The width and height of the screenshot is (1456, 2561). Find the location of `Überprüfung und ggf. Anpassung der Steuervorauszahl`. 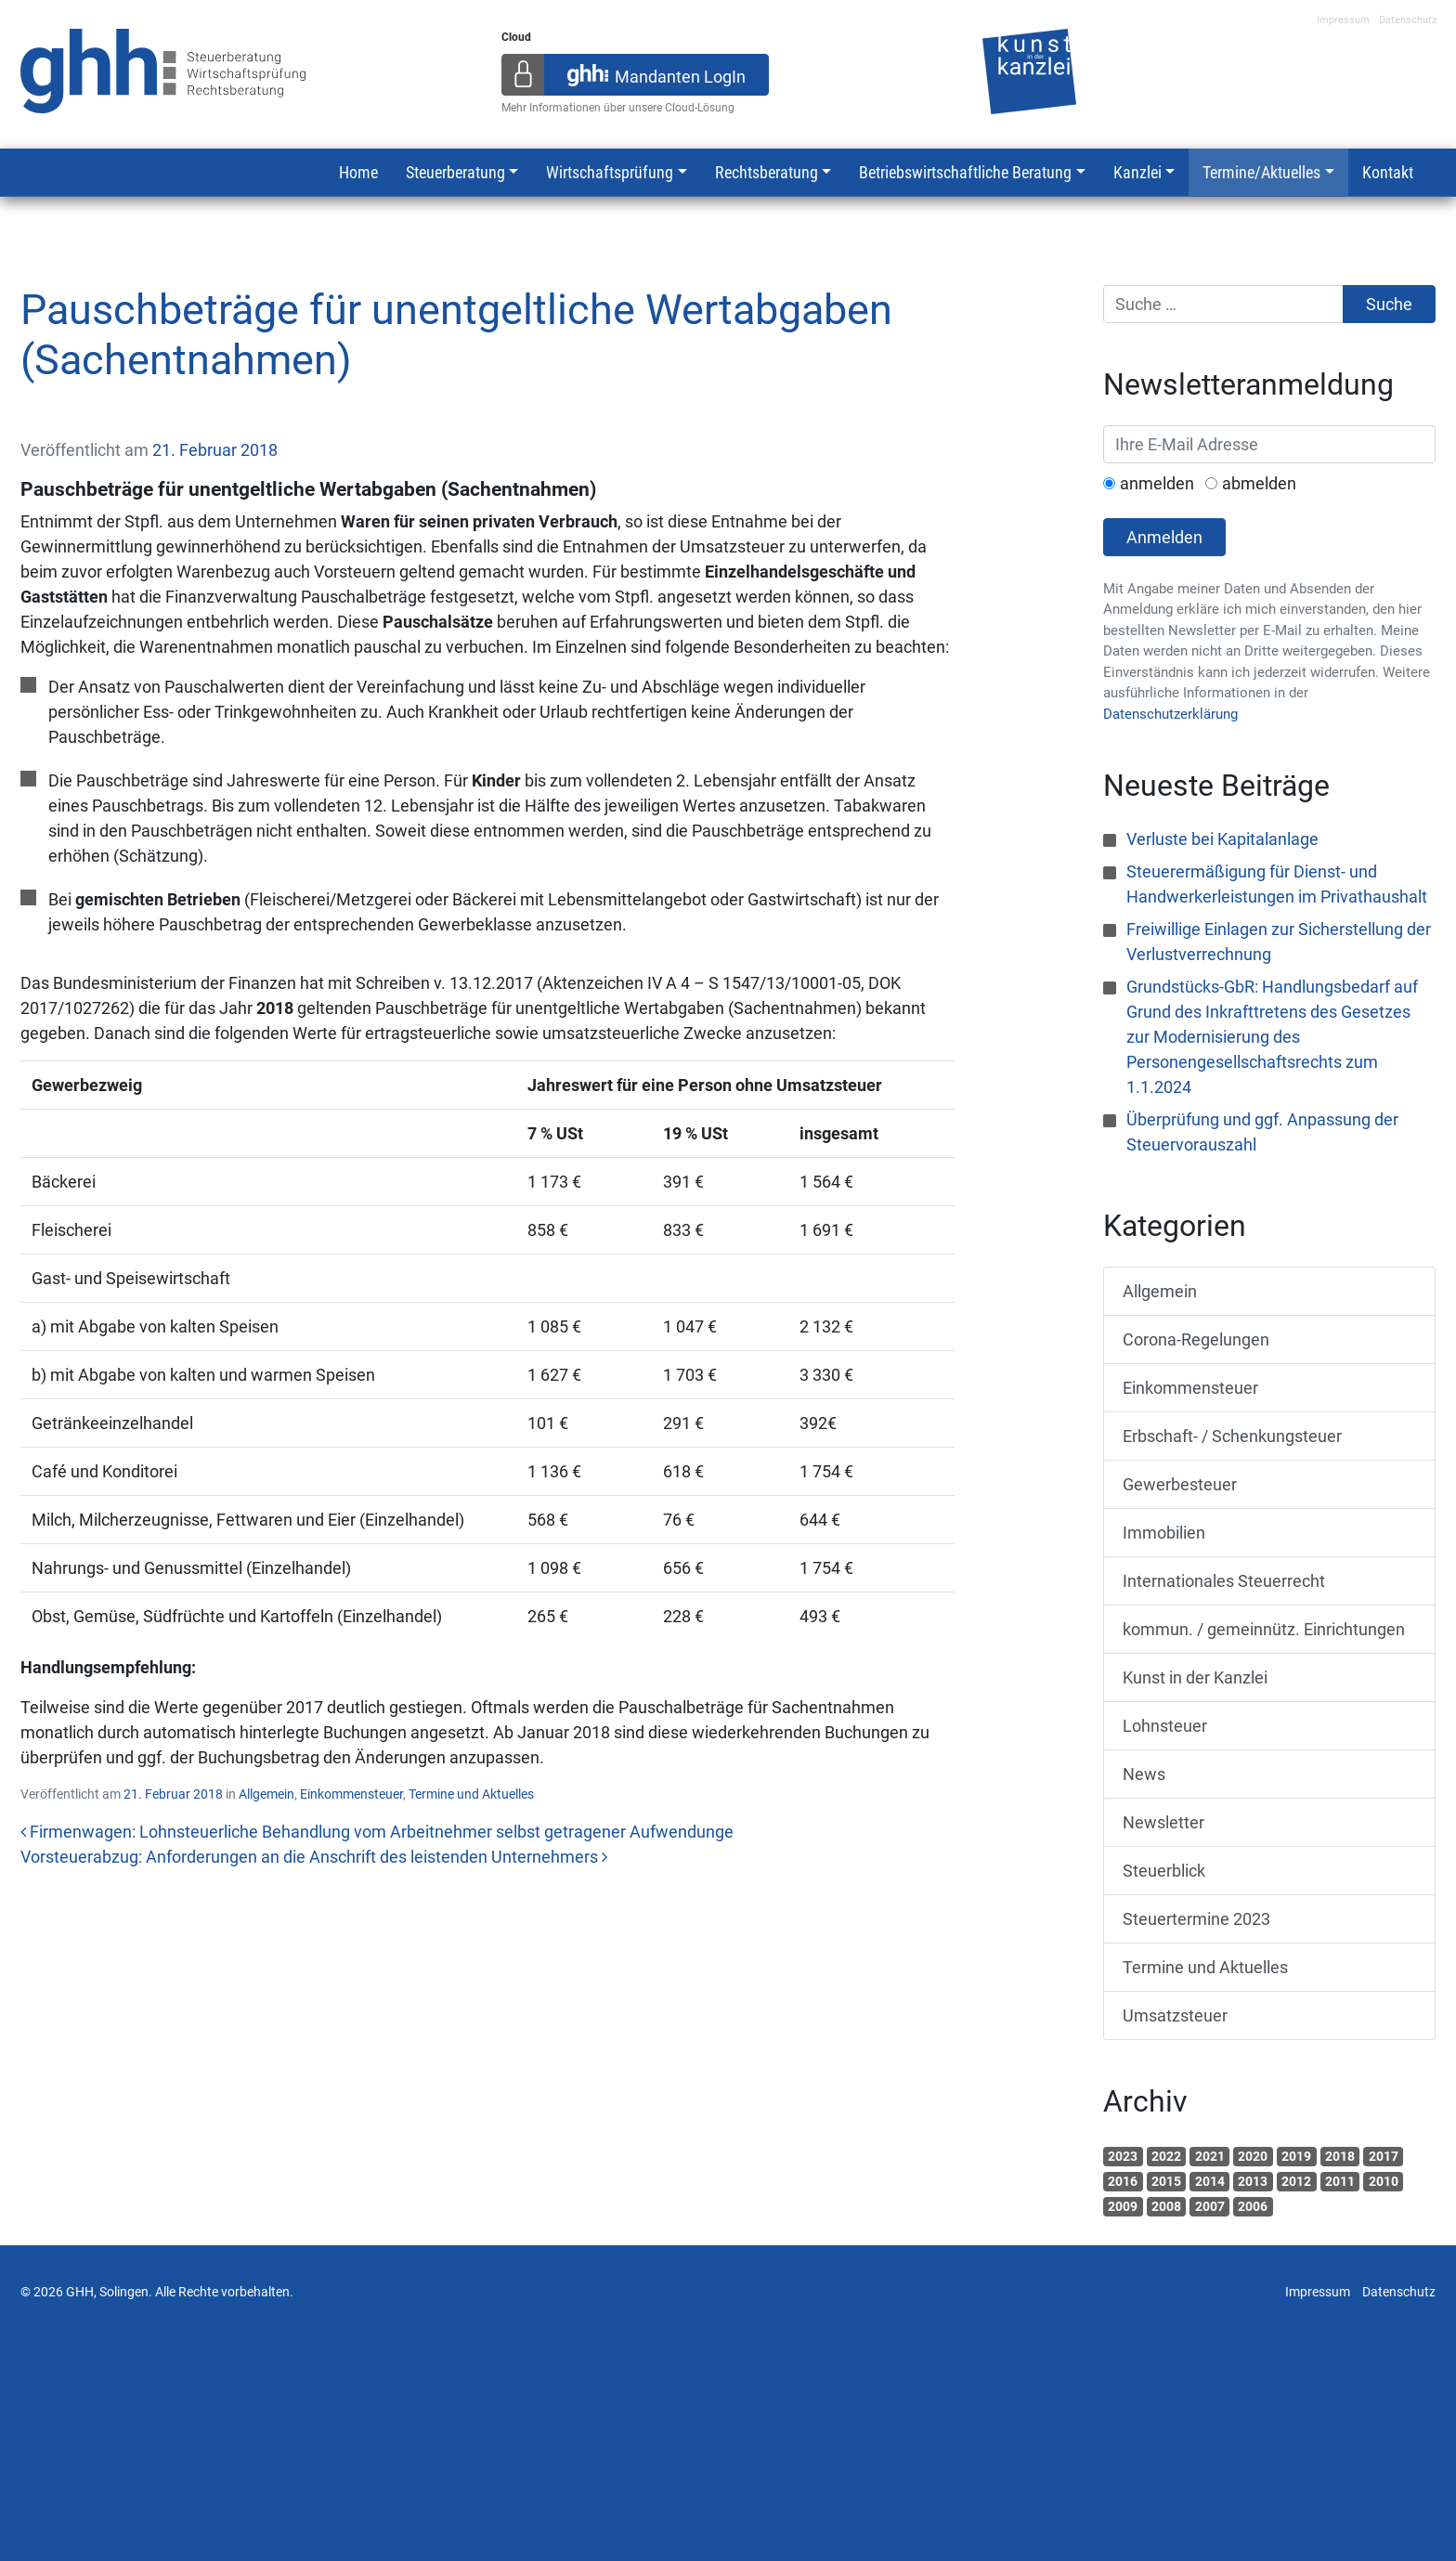

Überprüfung und ggf. Anpassung der Steuervorauszahl is located at coordinates (1262, 1132).